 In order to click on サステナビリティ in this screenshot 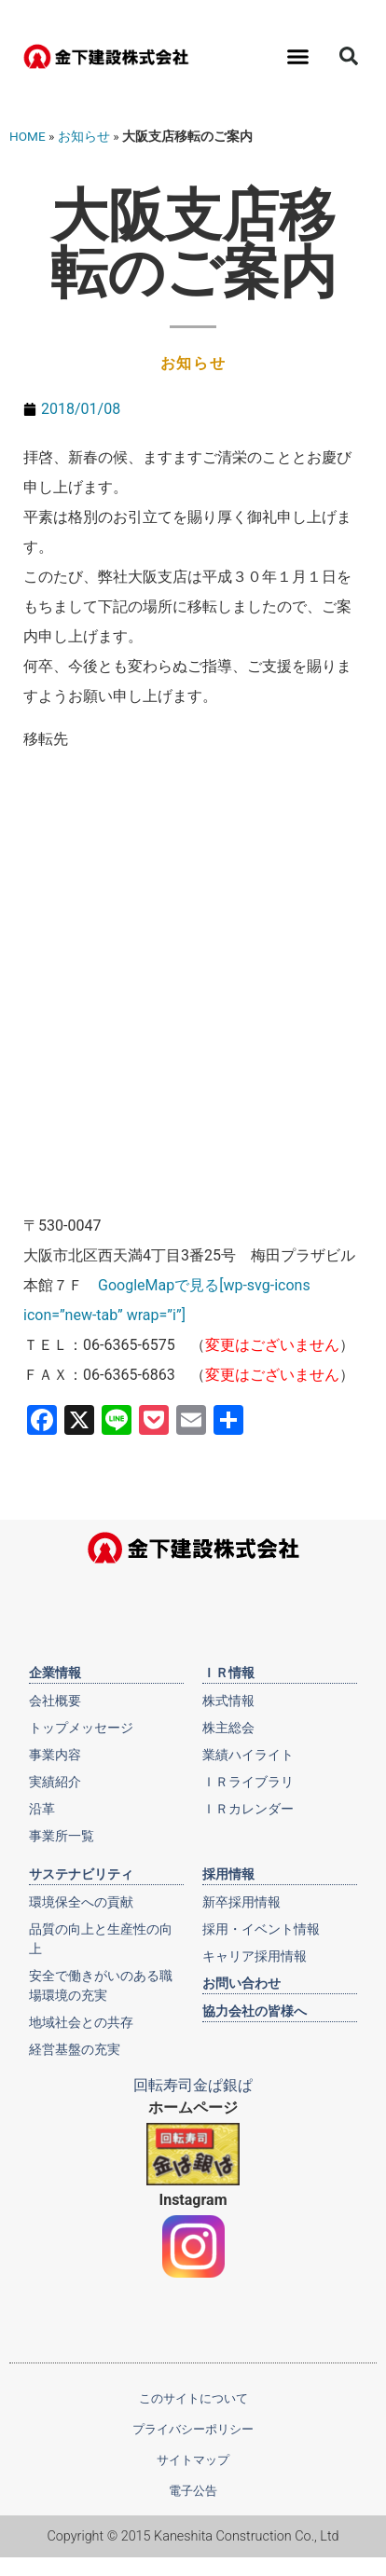, I will do `click(81, 1874)`.